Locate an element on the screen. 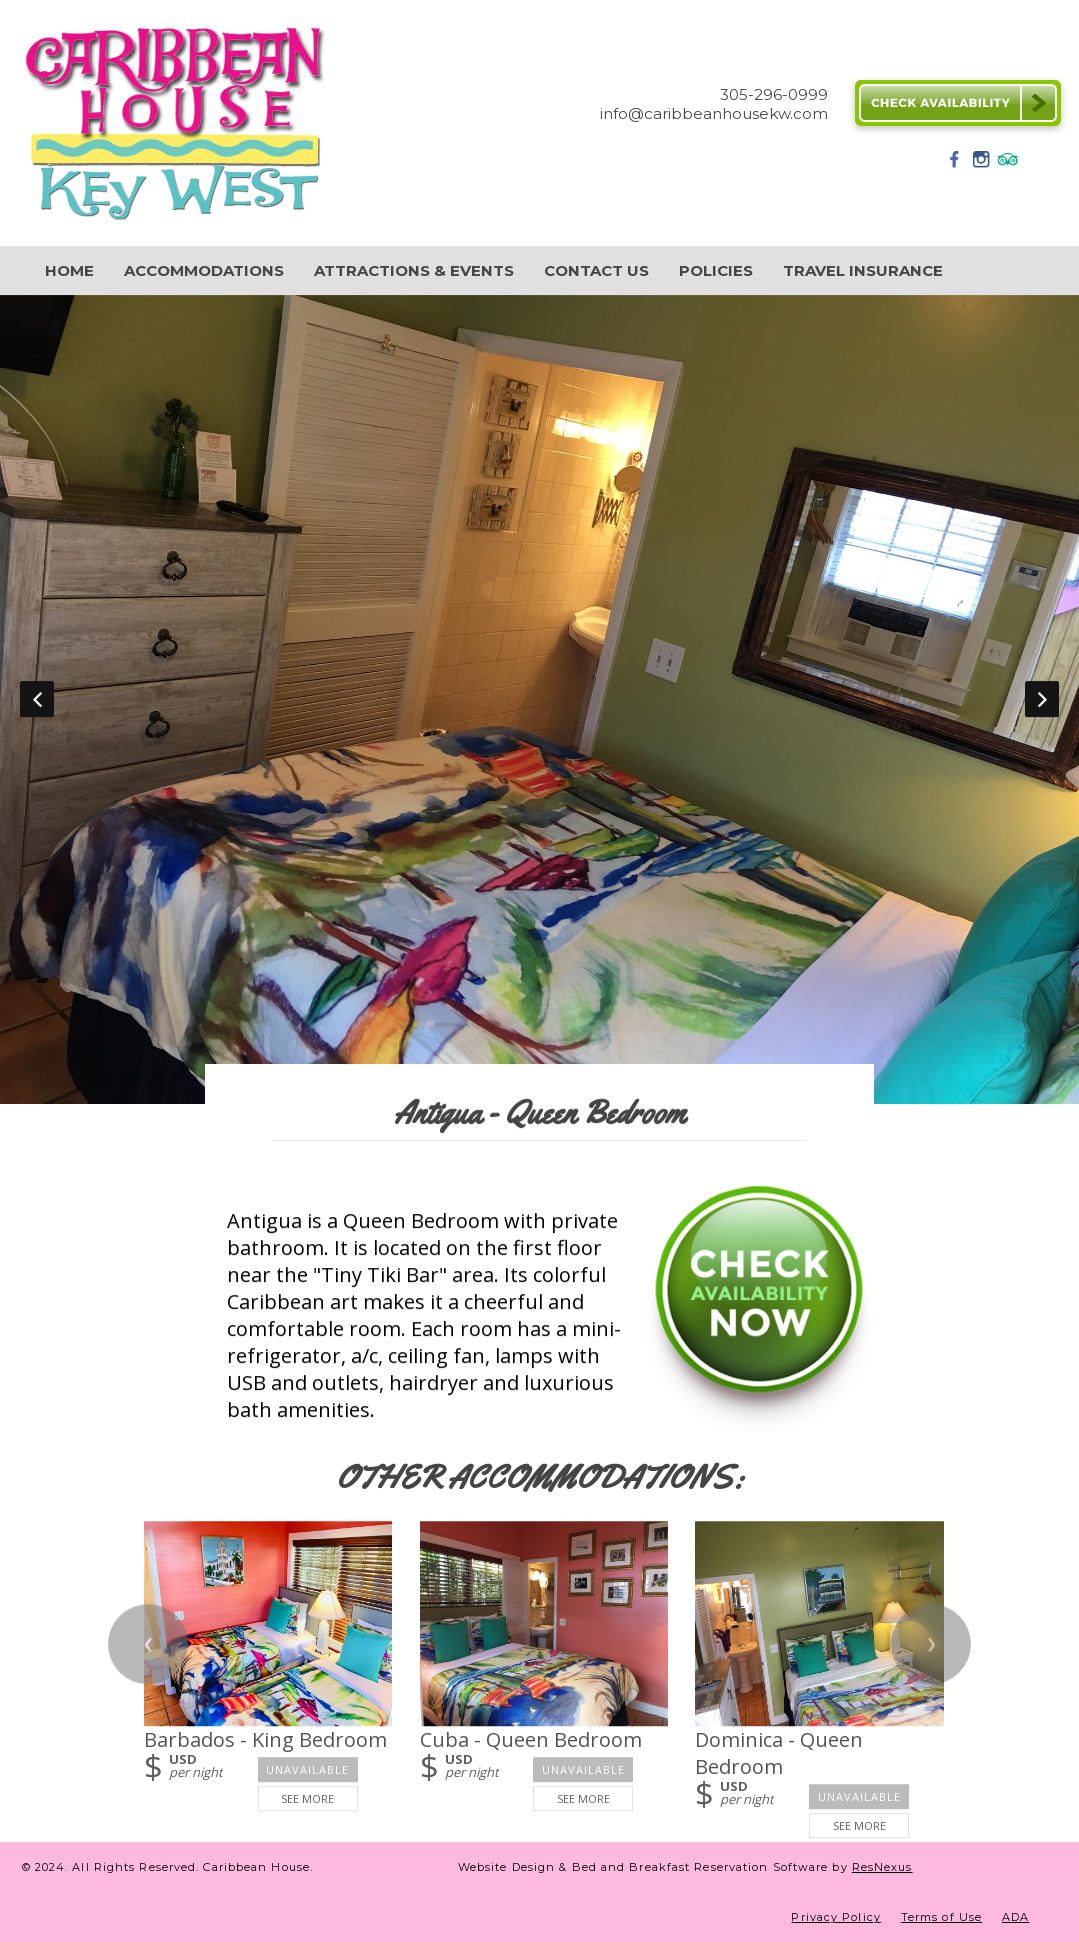 The width and height of the screenshot is (1079, 1942). Next [button] is located at coordinates (1042, 699).